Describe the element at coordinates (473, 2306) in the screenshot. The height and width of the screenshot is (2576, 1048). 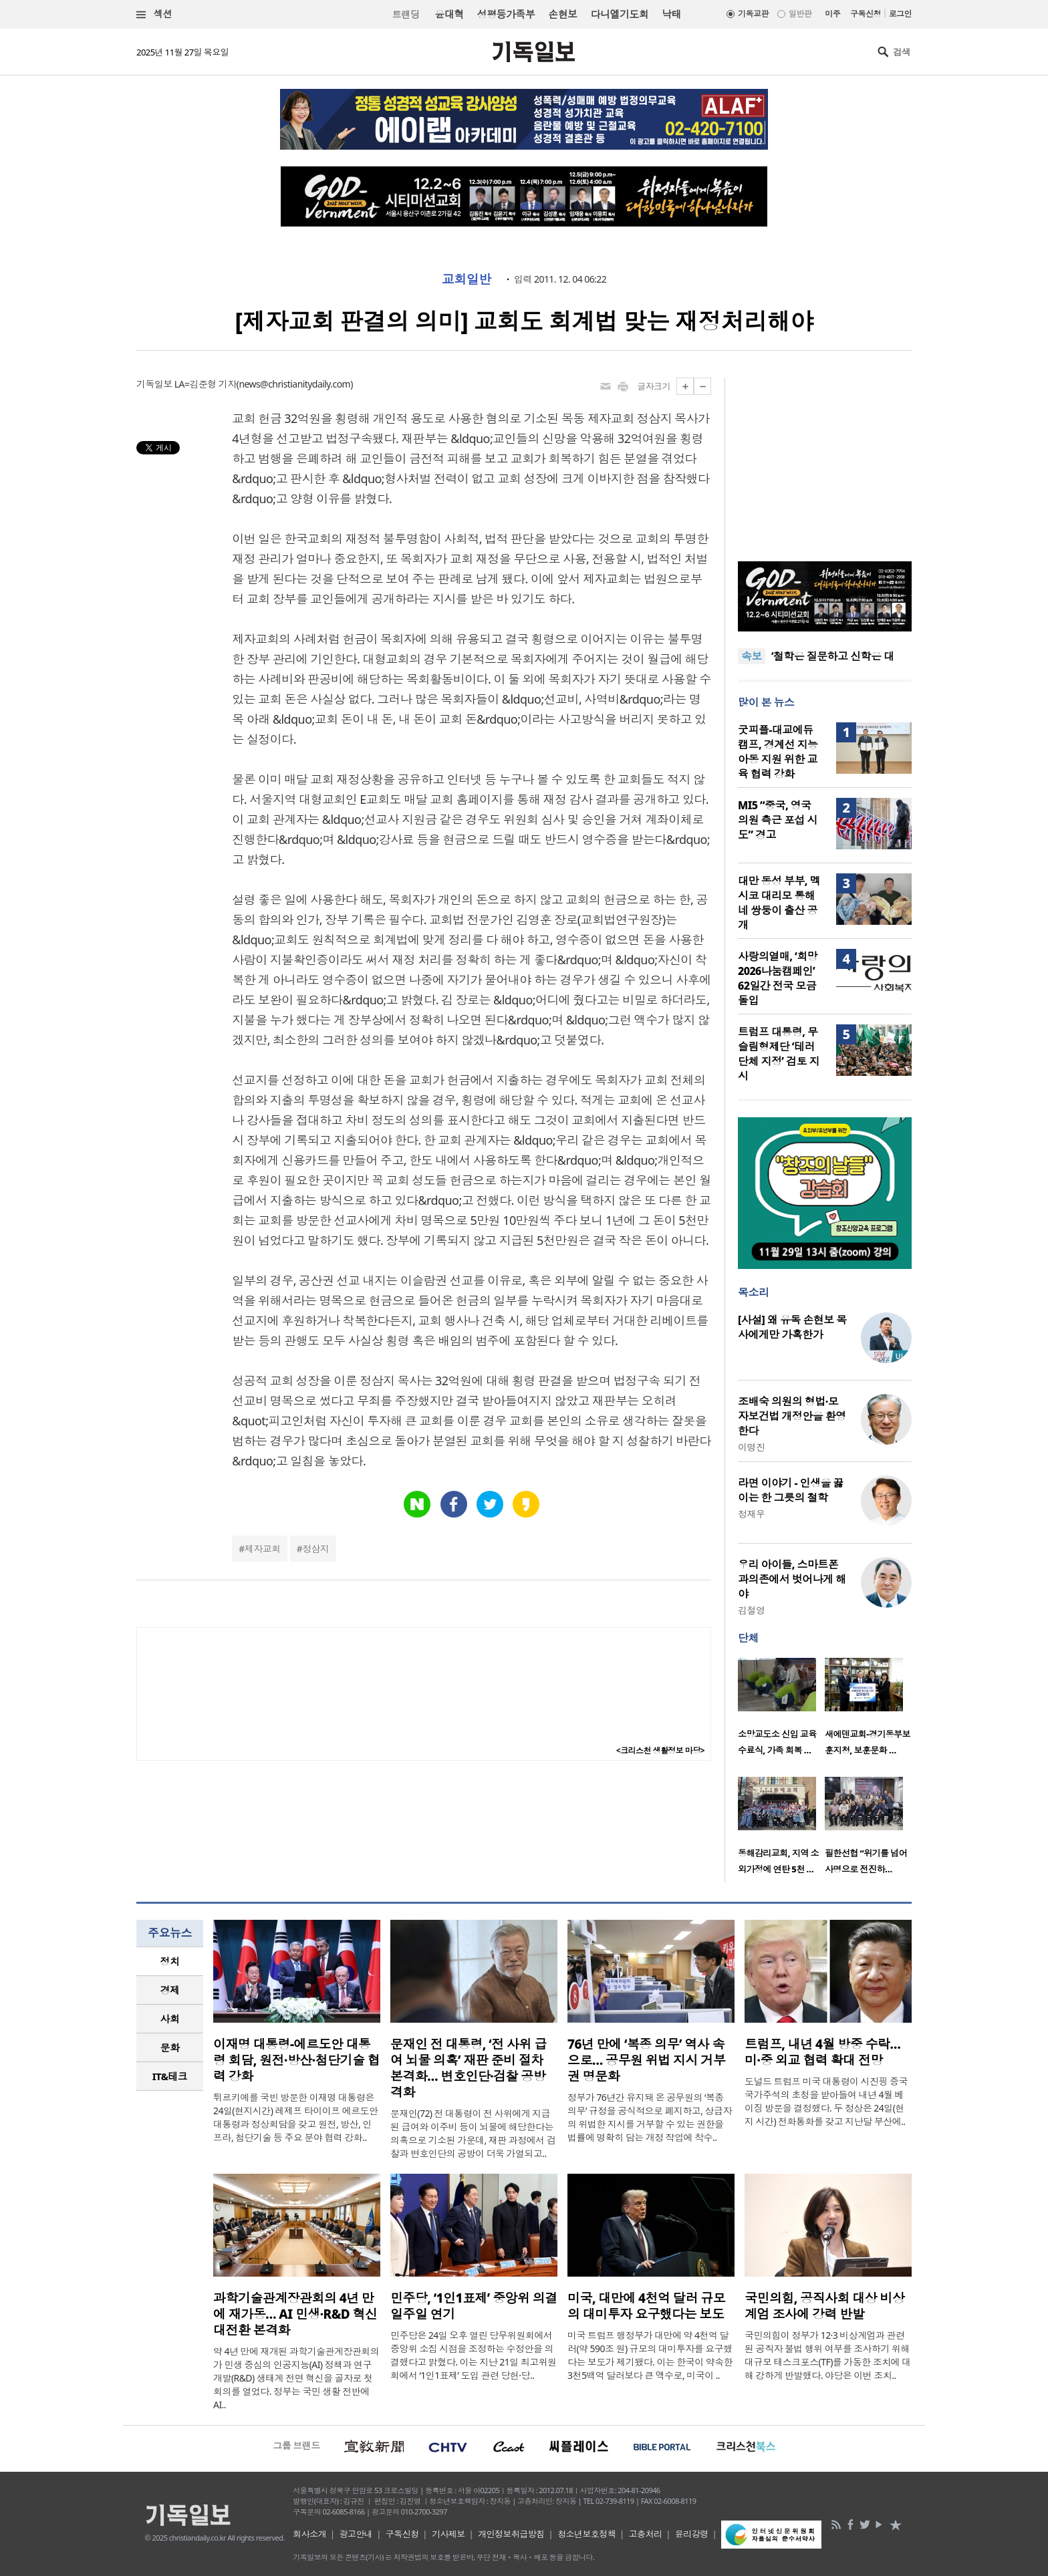
I see `민주당, ‘1인1표제’ 중앙위 의결 일주일 연기` at that location.